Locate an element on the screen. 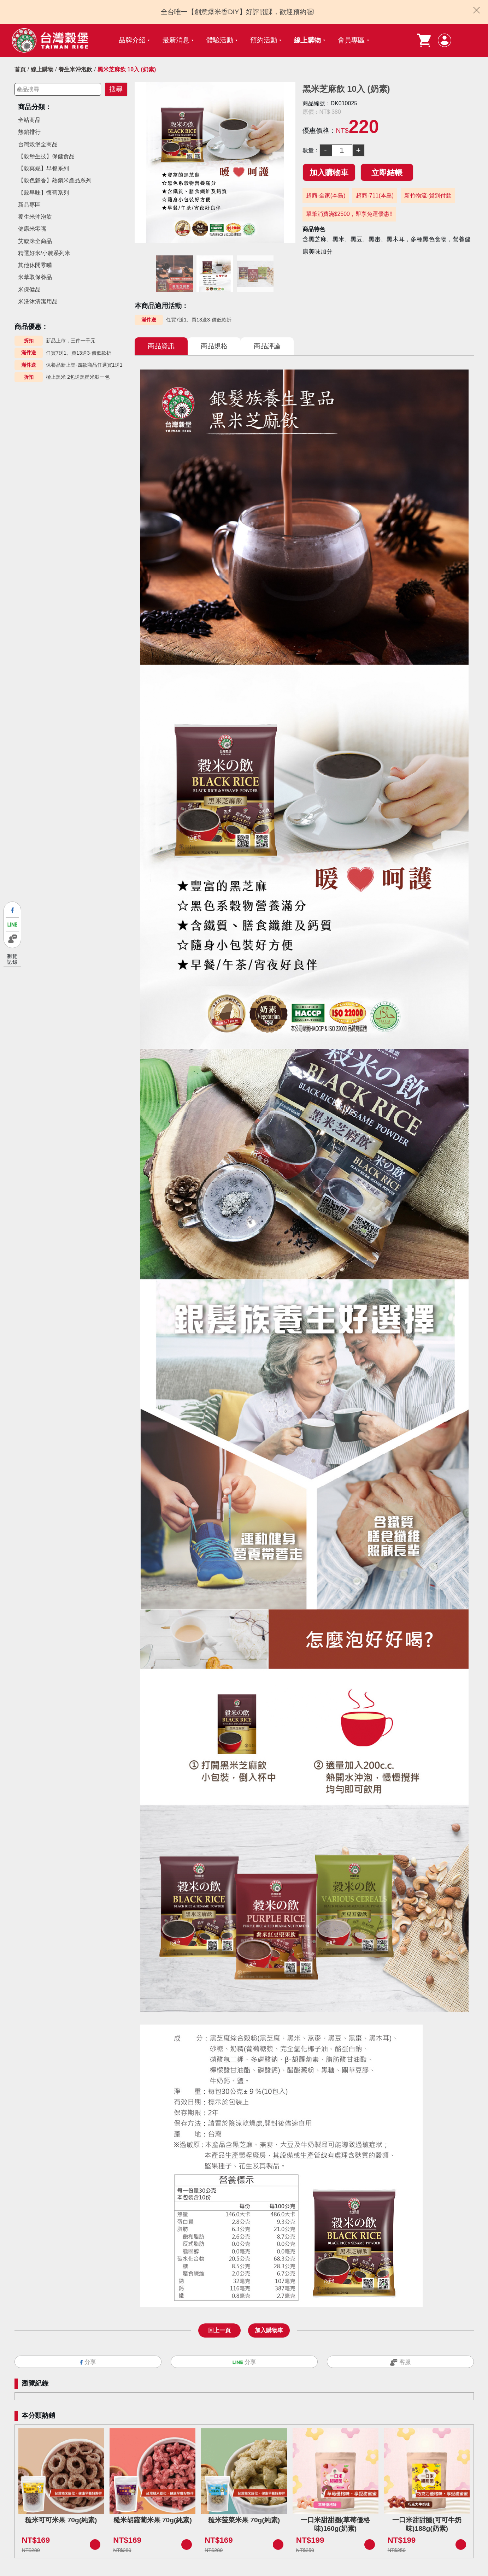 This screenshot has height=2576, width=488. 養生米沖泡飲 is located at coordinates (75, 69).